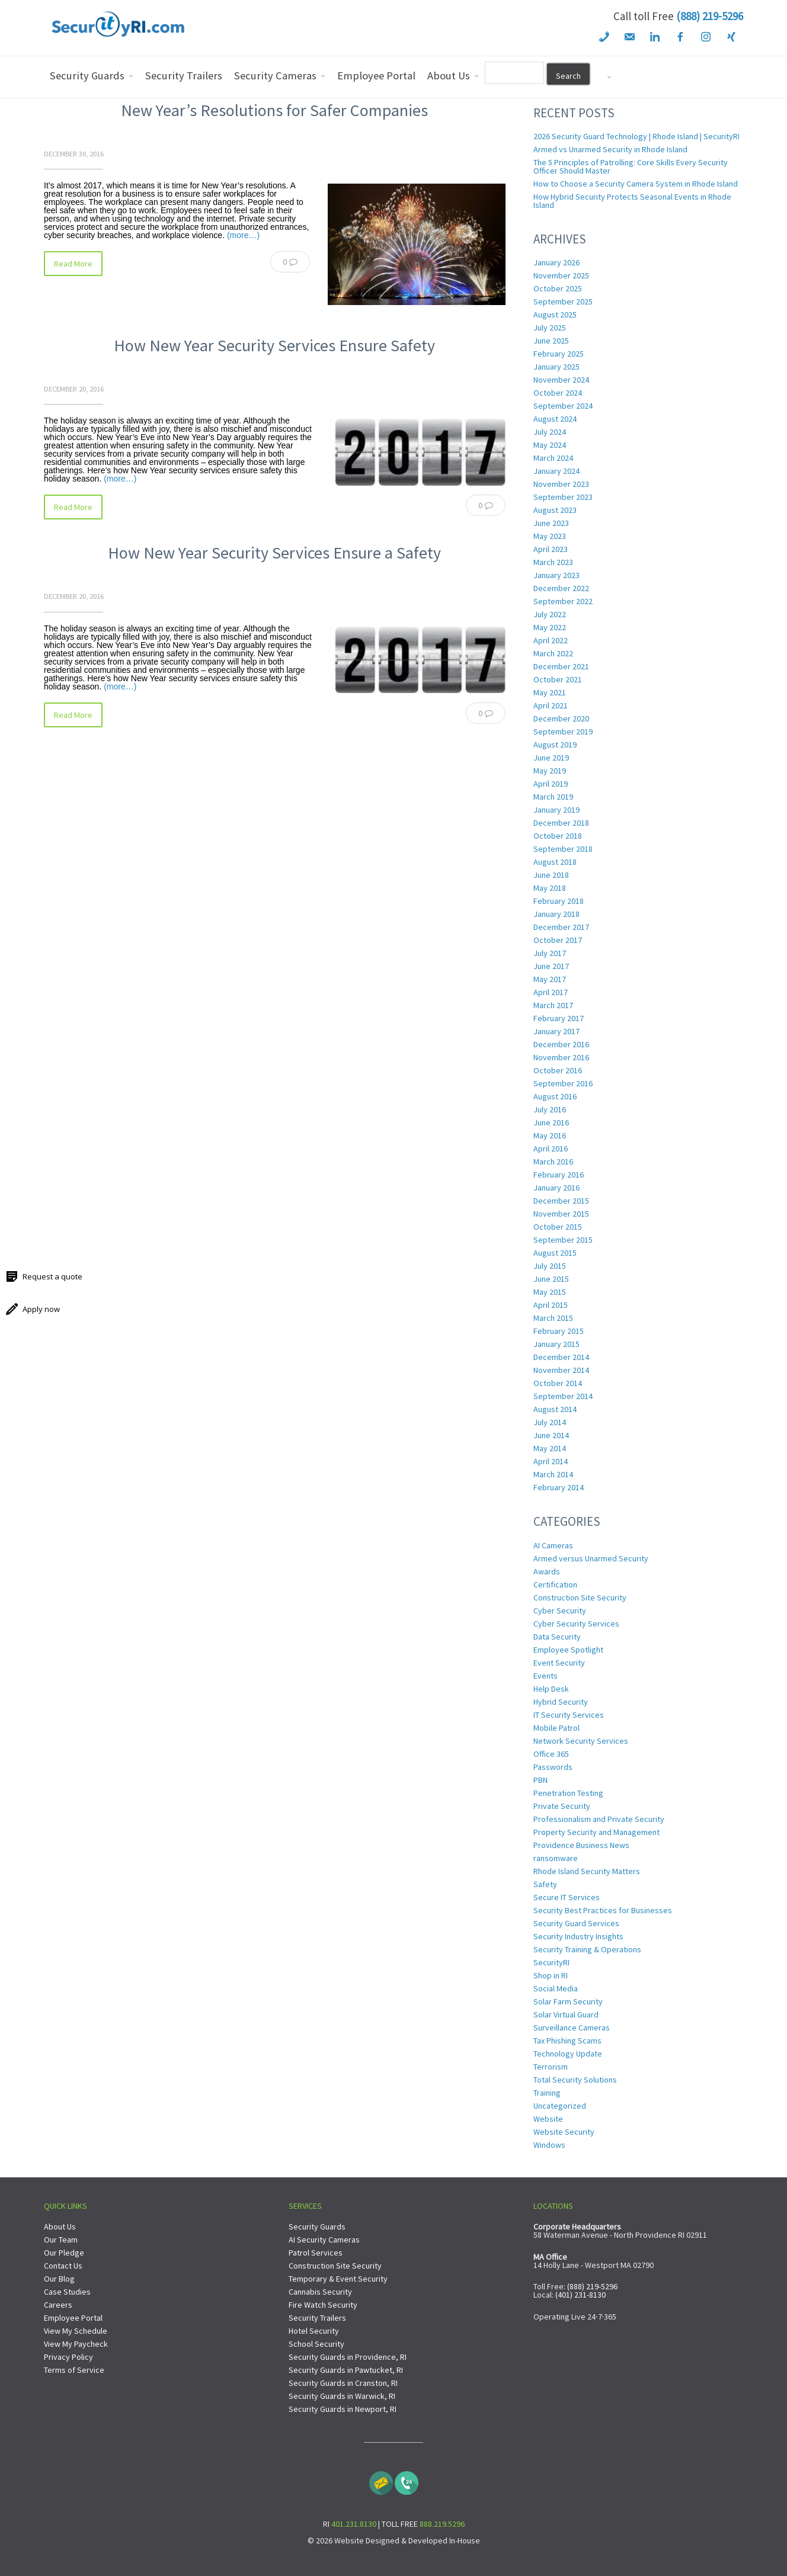 This screenshot has width=787, height=2576. What do you see at coordinates (555, 1096) in the screenshot?
I see `August 2016` at bounding box center [555, 1096].